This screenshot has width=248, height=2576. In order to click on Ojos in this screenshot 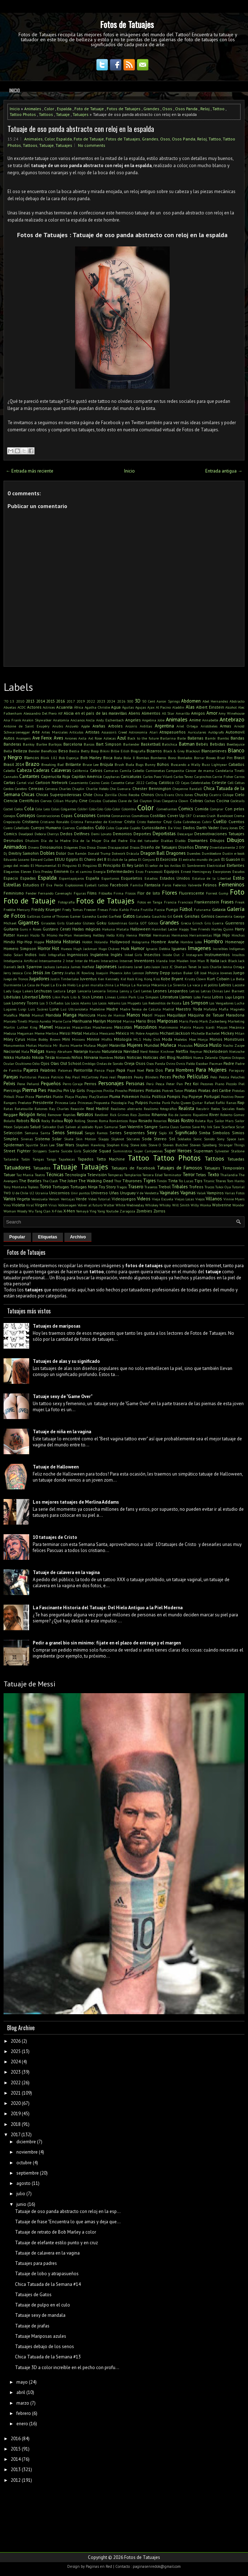, I will do `click(45, 1063)`.